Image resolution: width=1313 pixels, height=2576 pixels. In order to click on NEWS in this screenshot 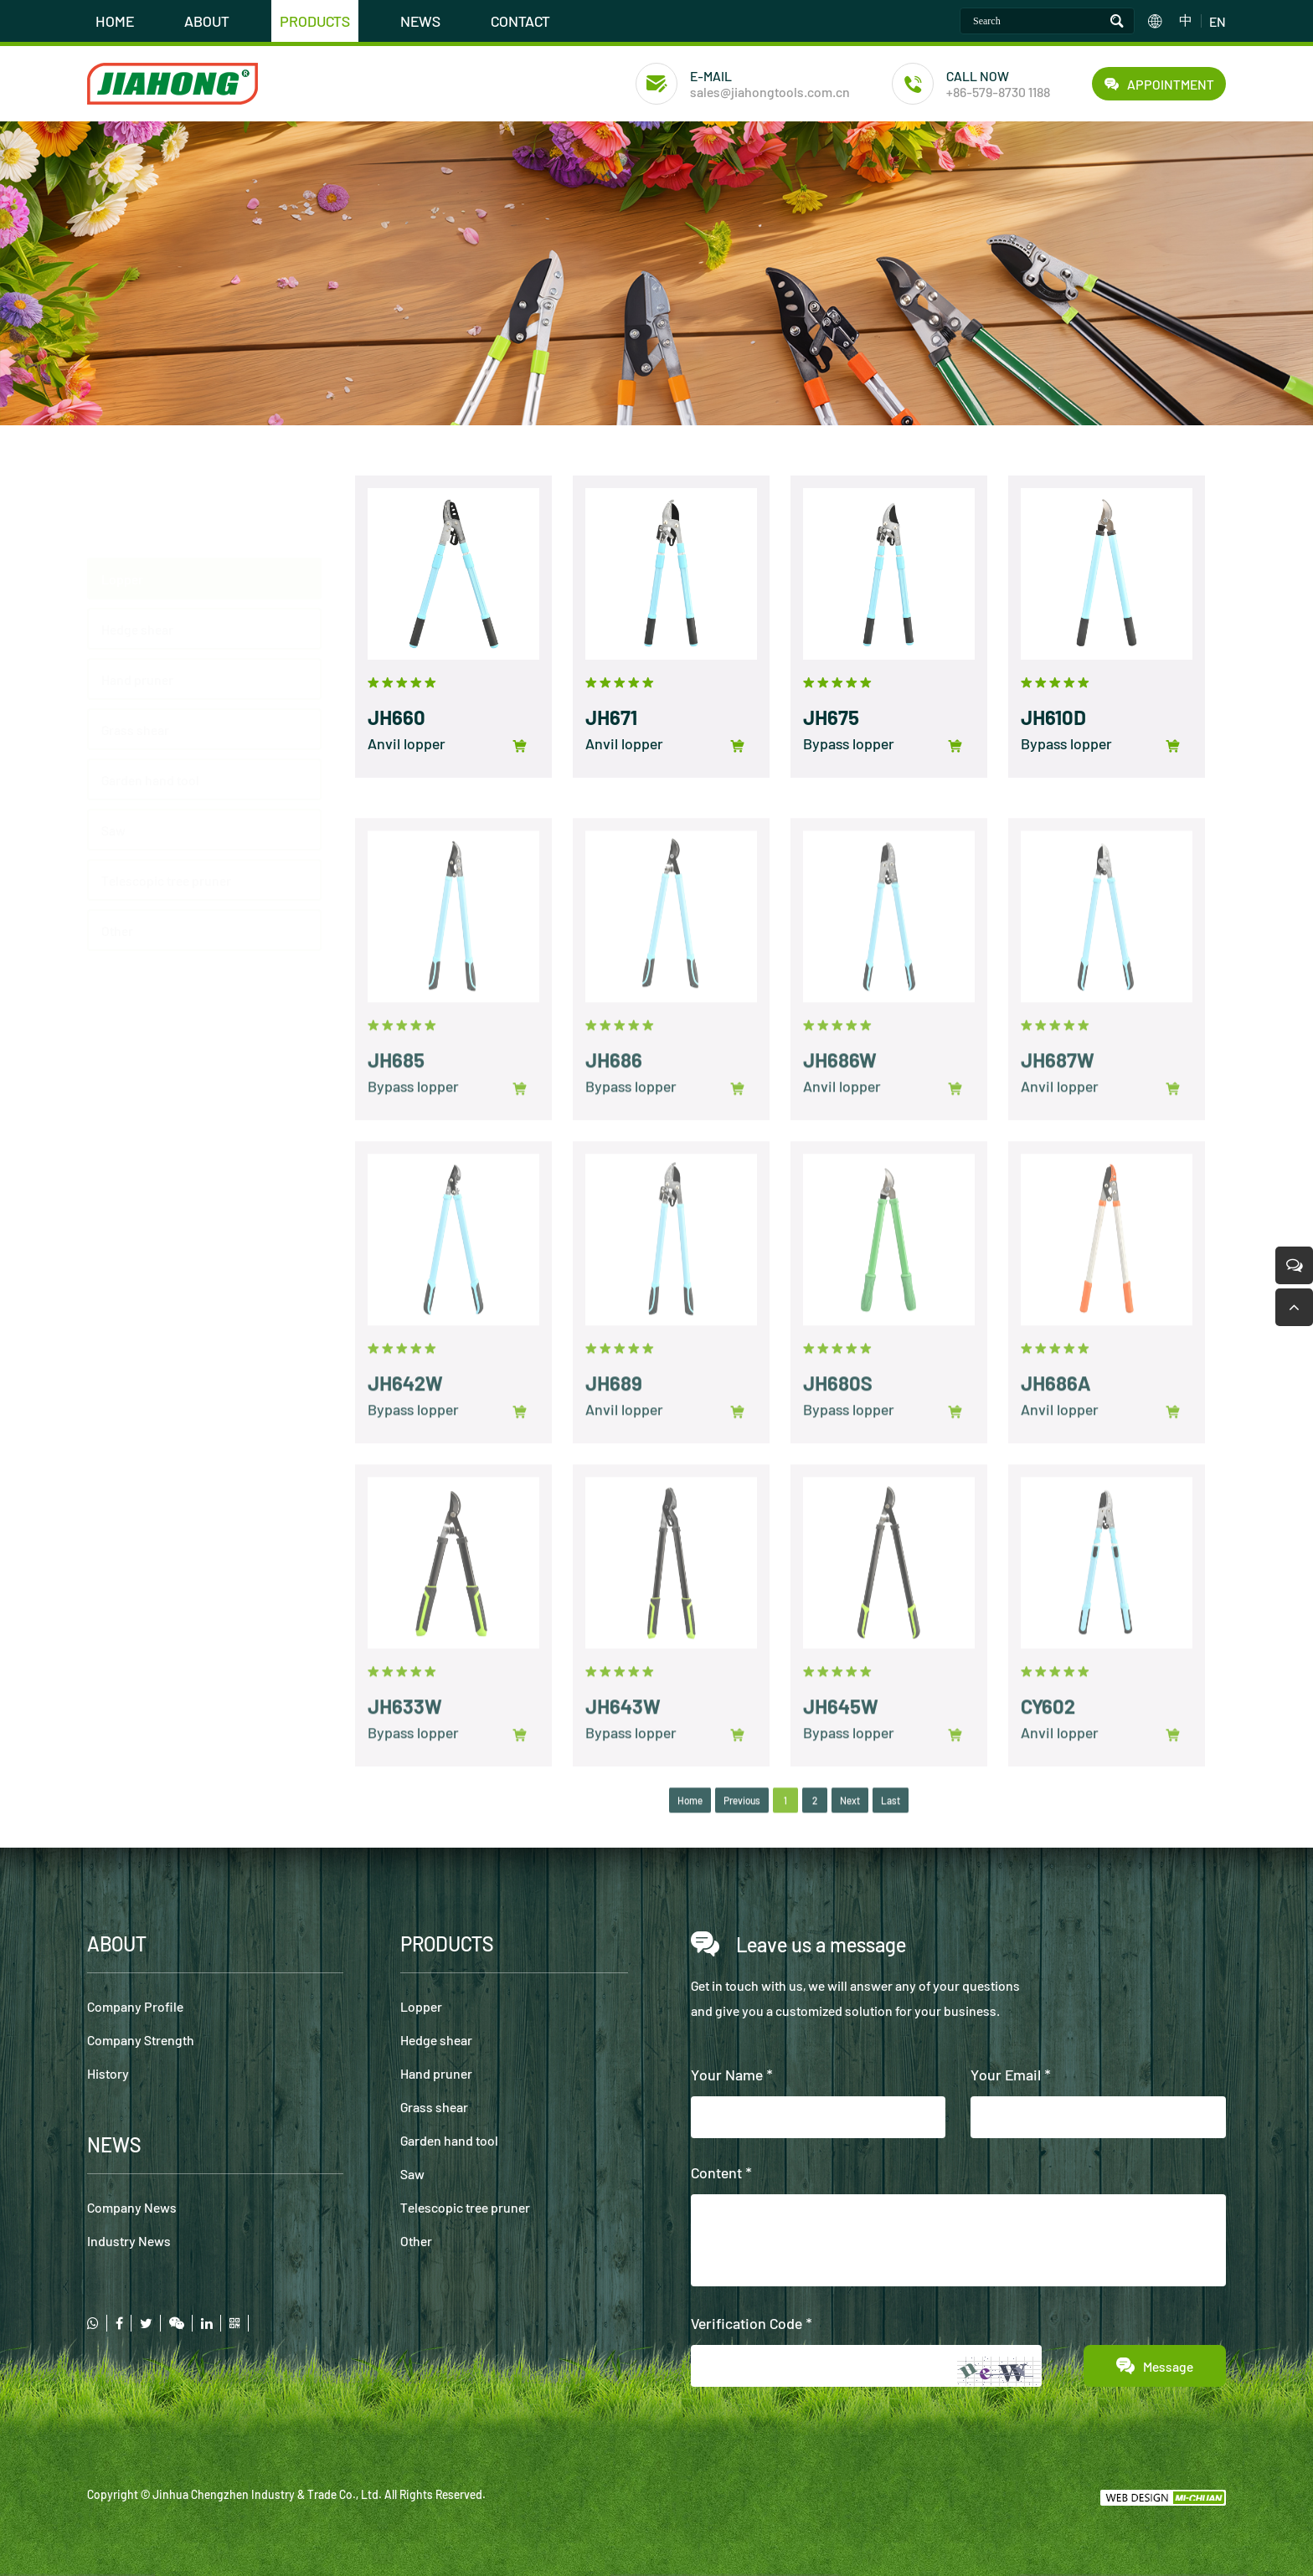, I will do `click(420, 21)`.